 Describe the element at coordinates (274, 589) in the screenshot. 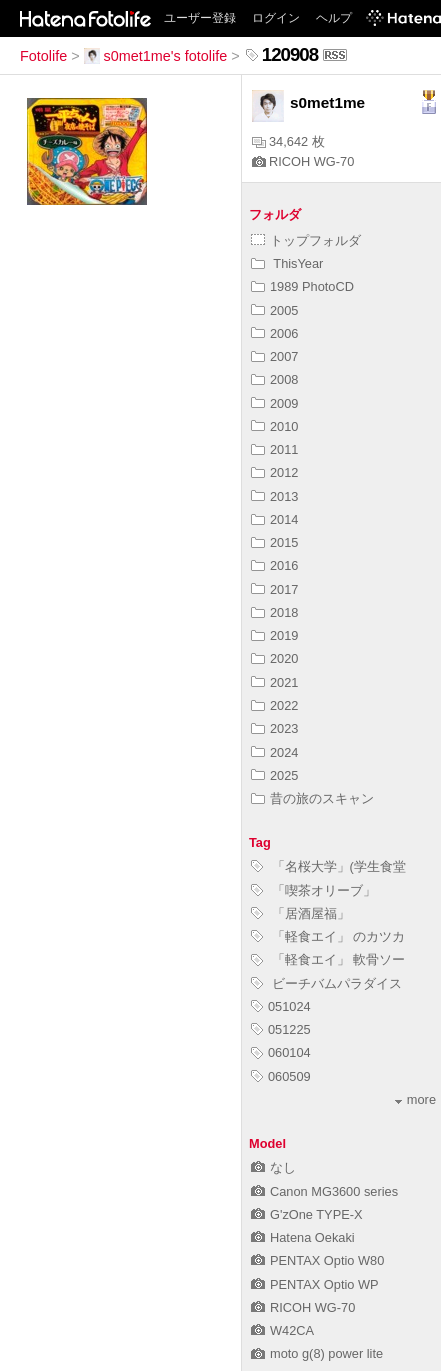

I see `2017` at that location.